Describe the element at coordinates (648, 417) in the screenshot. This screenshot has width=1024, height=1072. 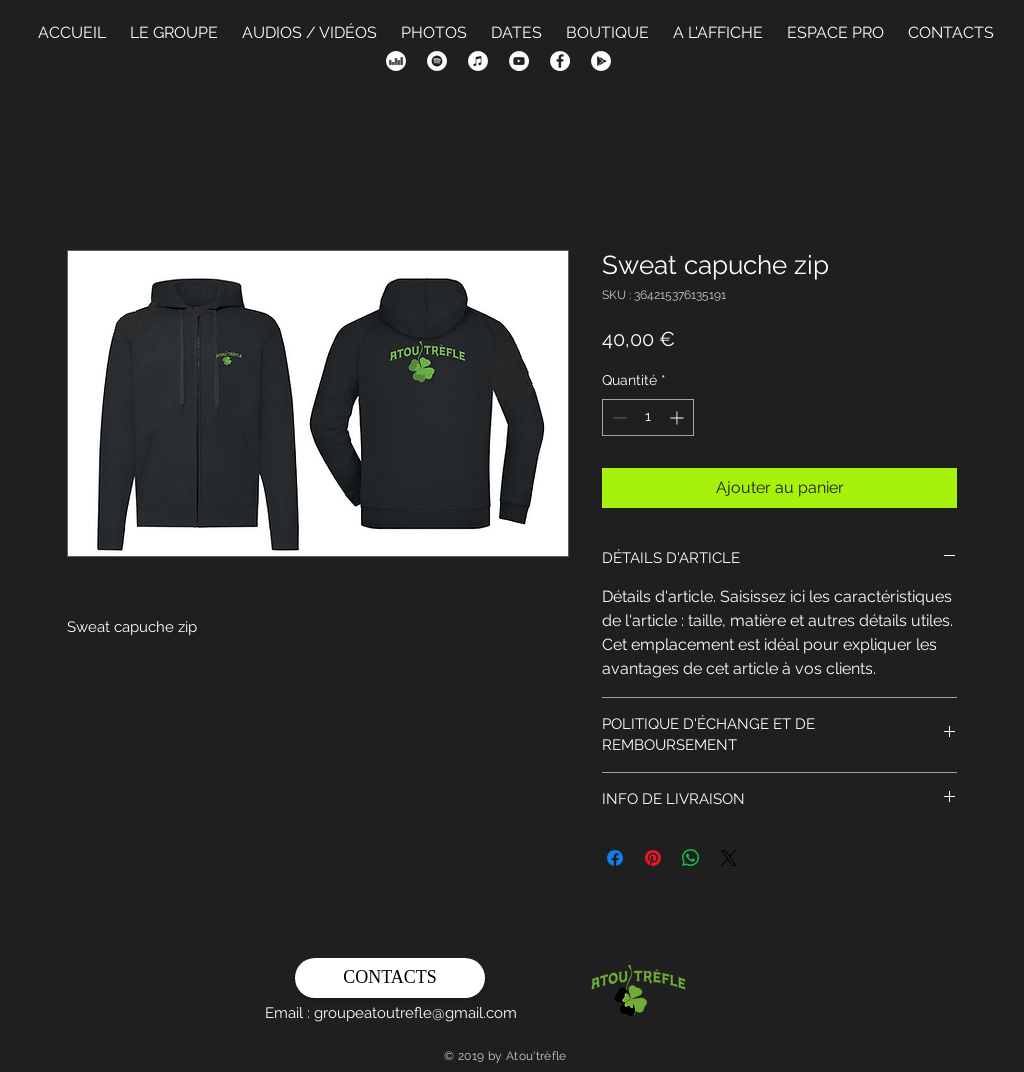
I see `[spinbutton]` at that location.